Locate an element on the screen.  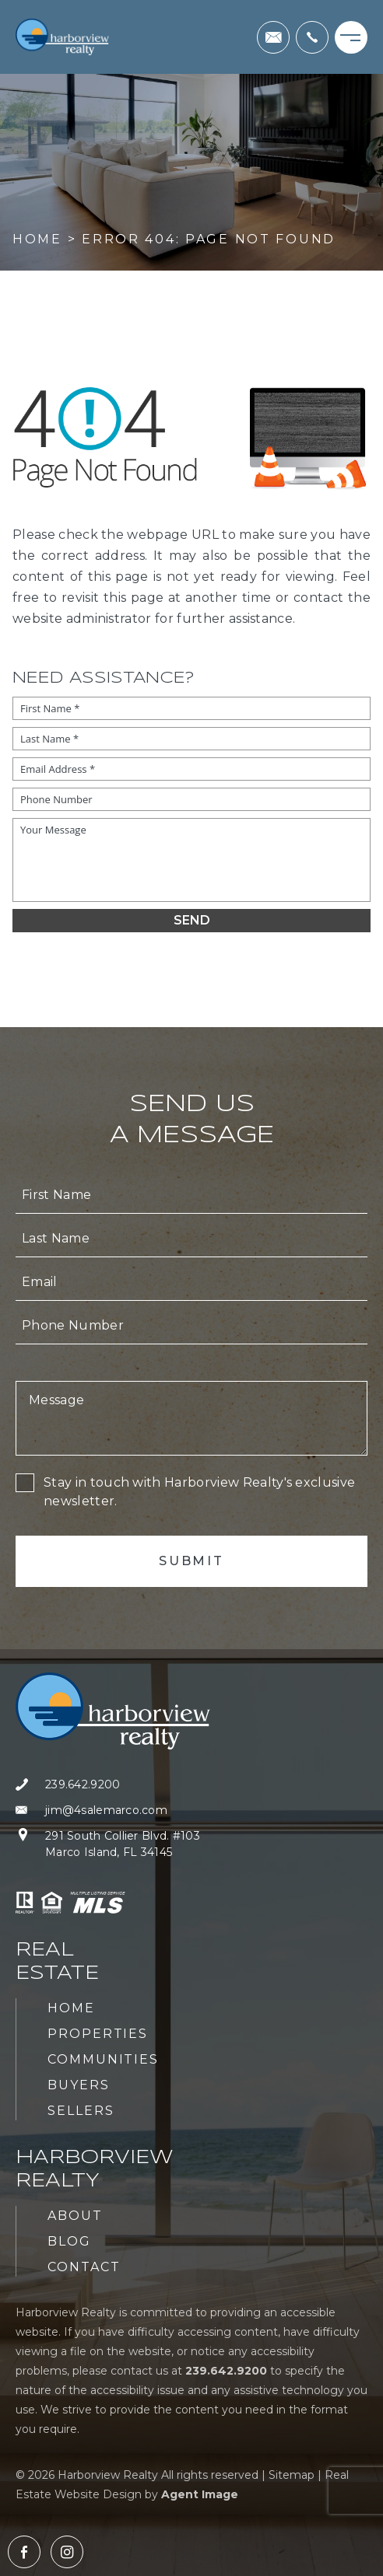
Sellers is located at coordinates (80, 2110).